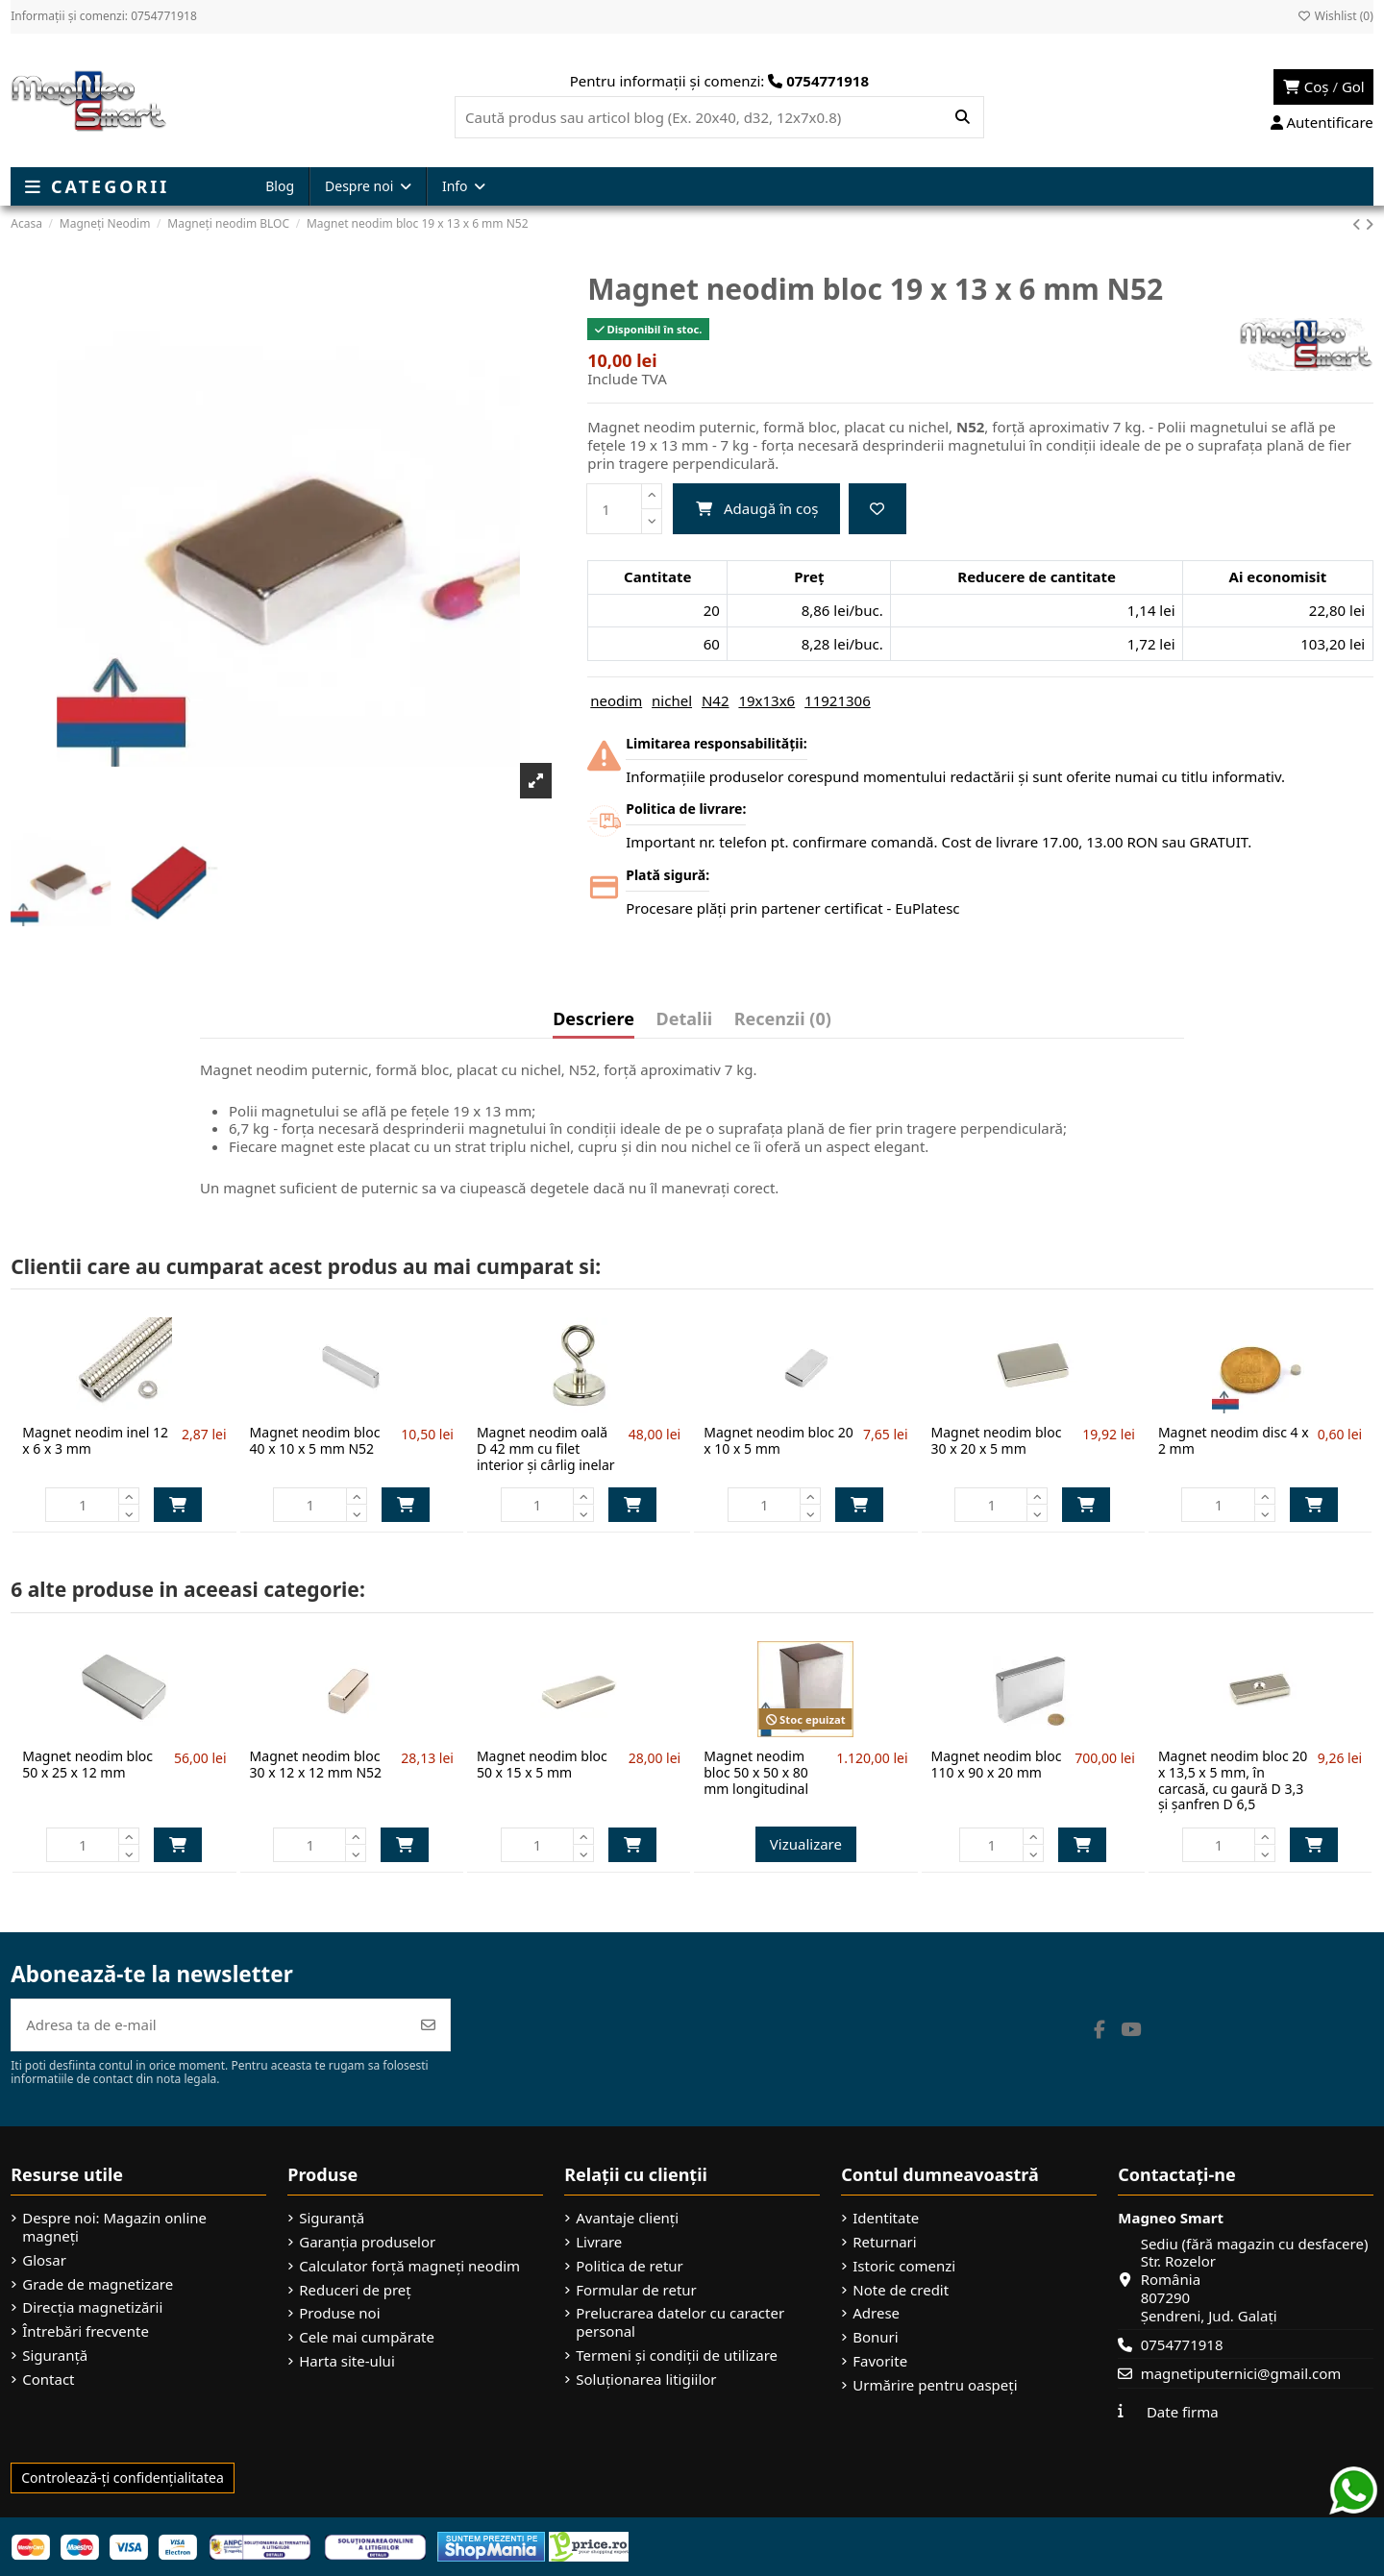  I want to click on Wishlist (), so click(1335, 16).